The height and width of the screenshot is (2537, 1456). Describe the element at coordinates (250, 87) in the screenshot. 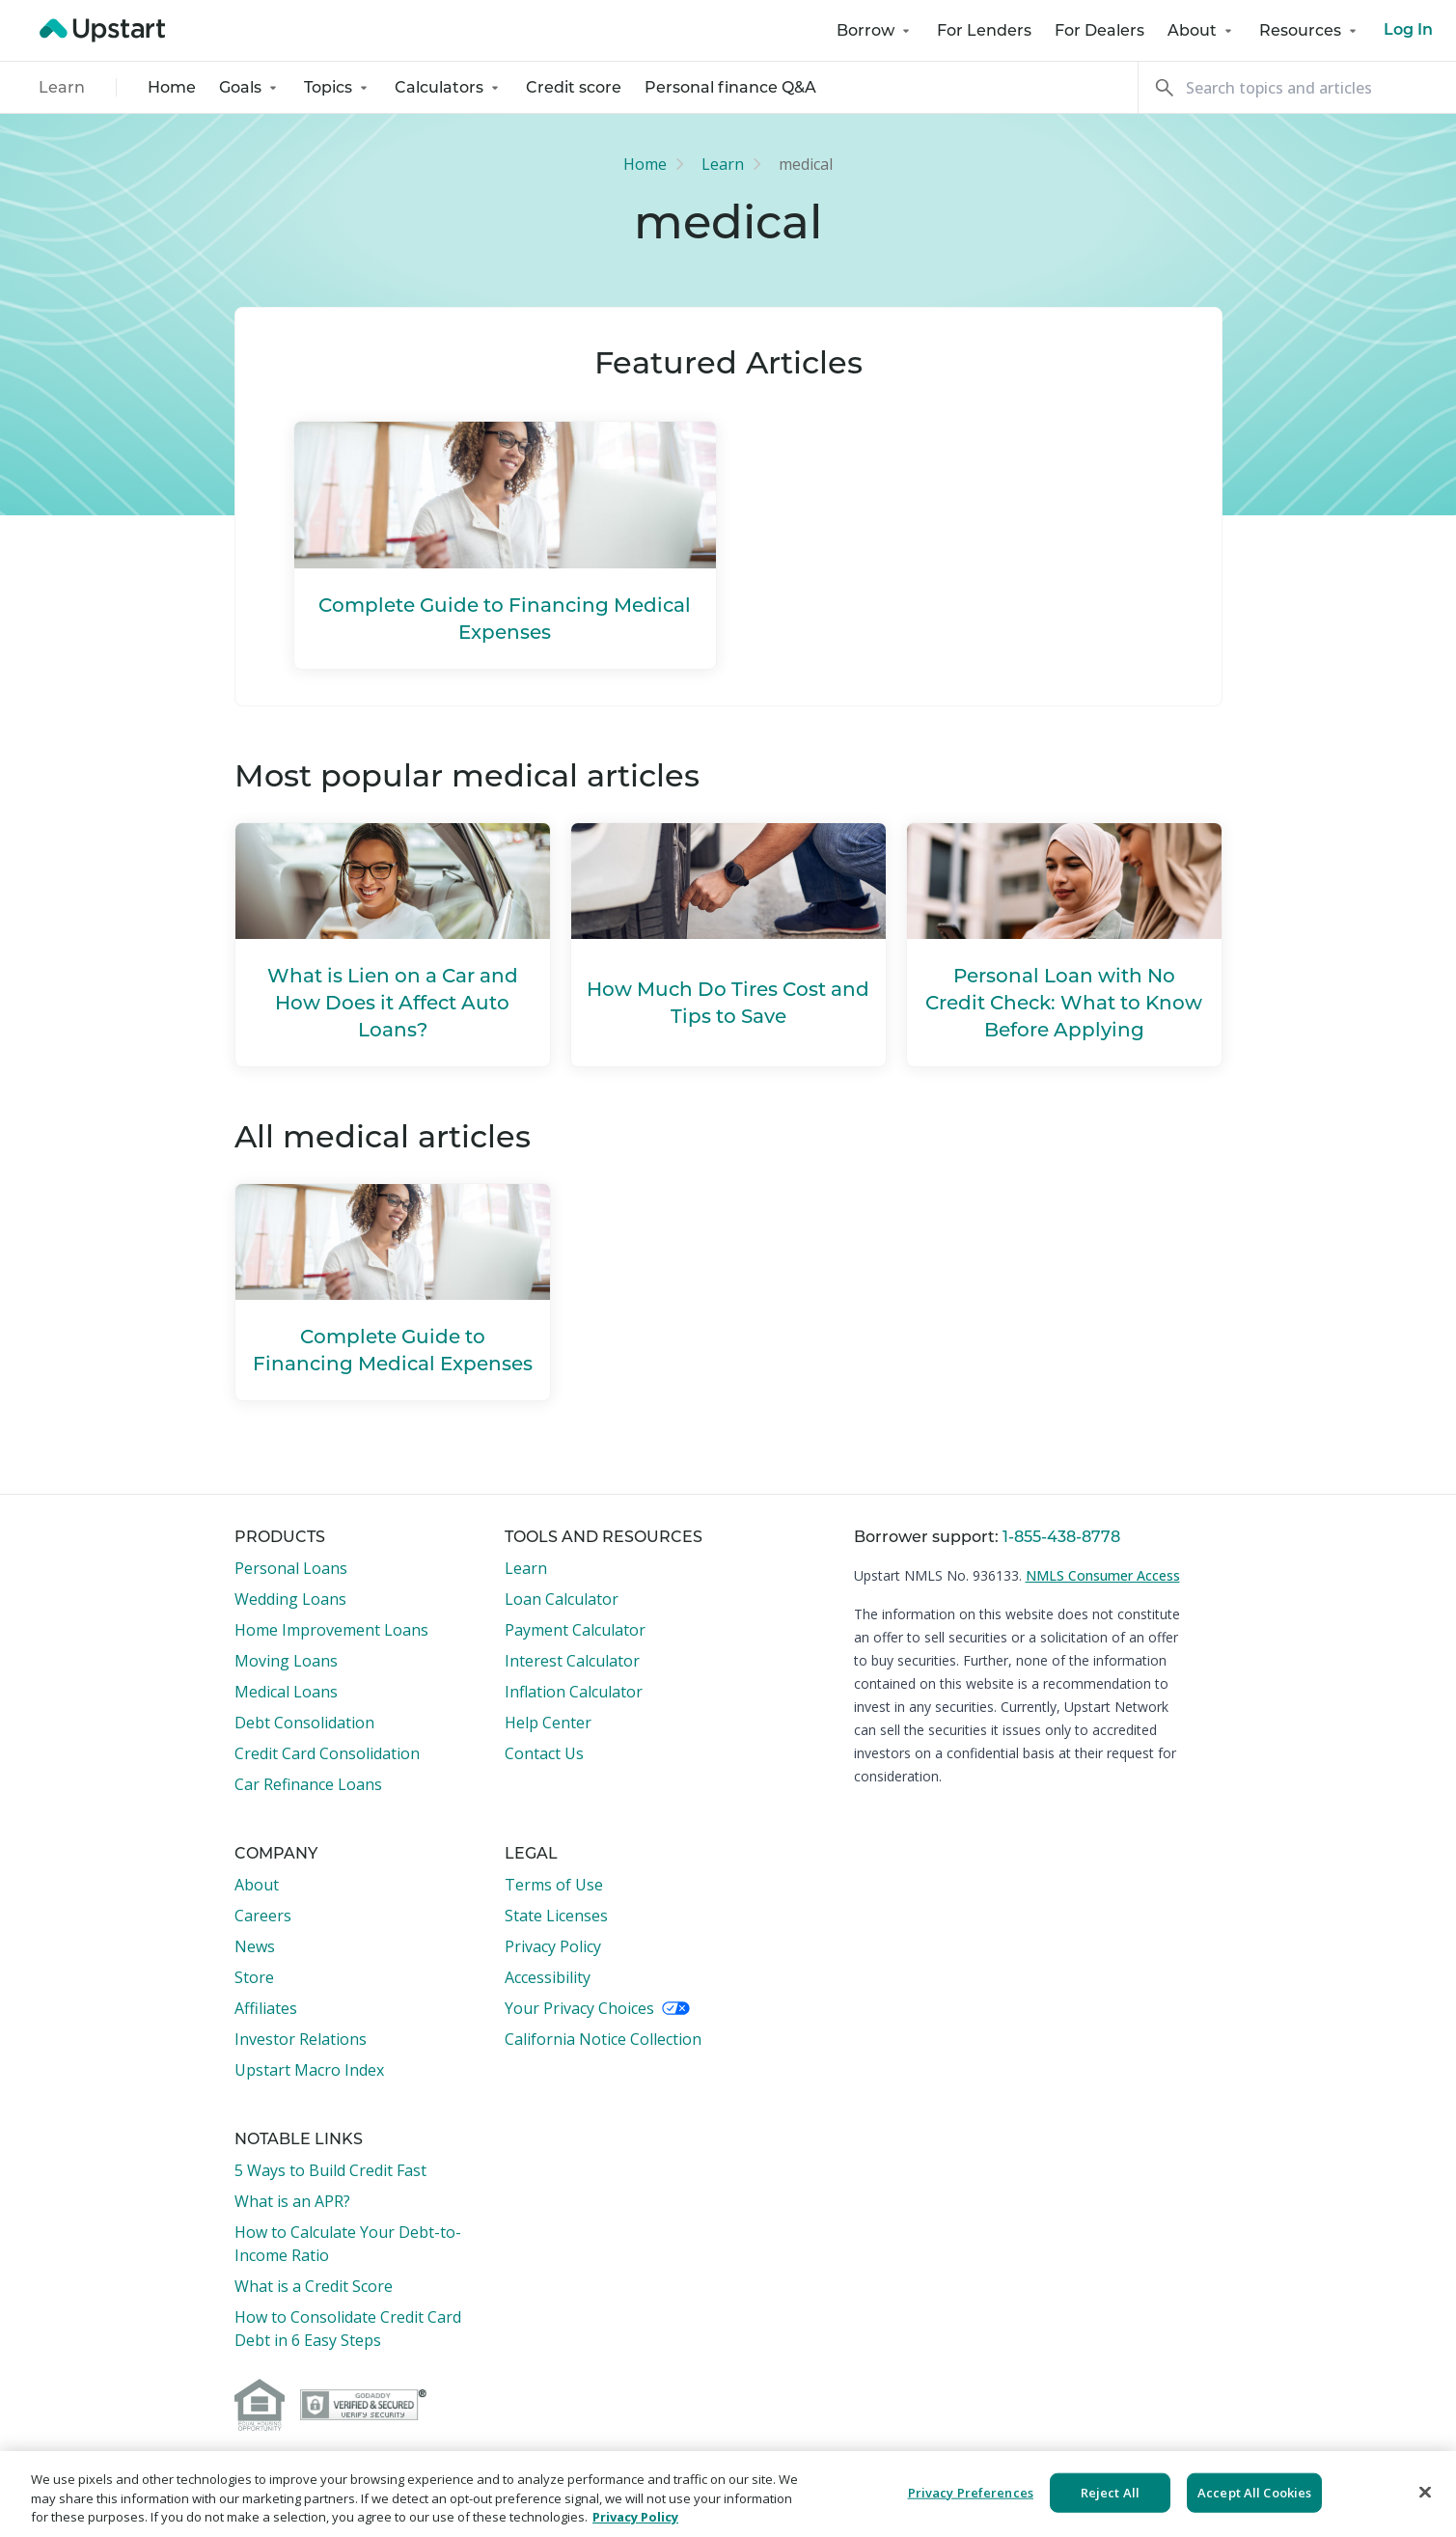

I see `Goals` at that location.